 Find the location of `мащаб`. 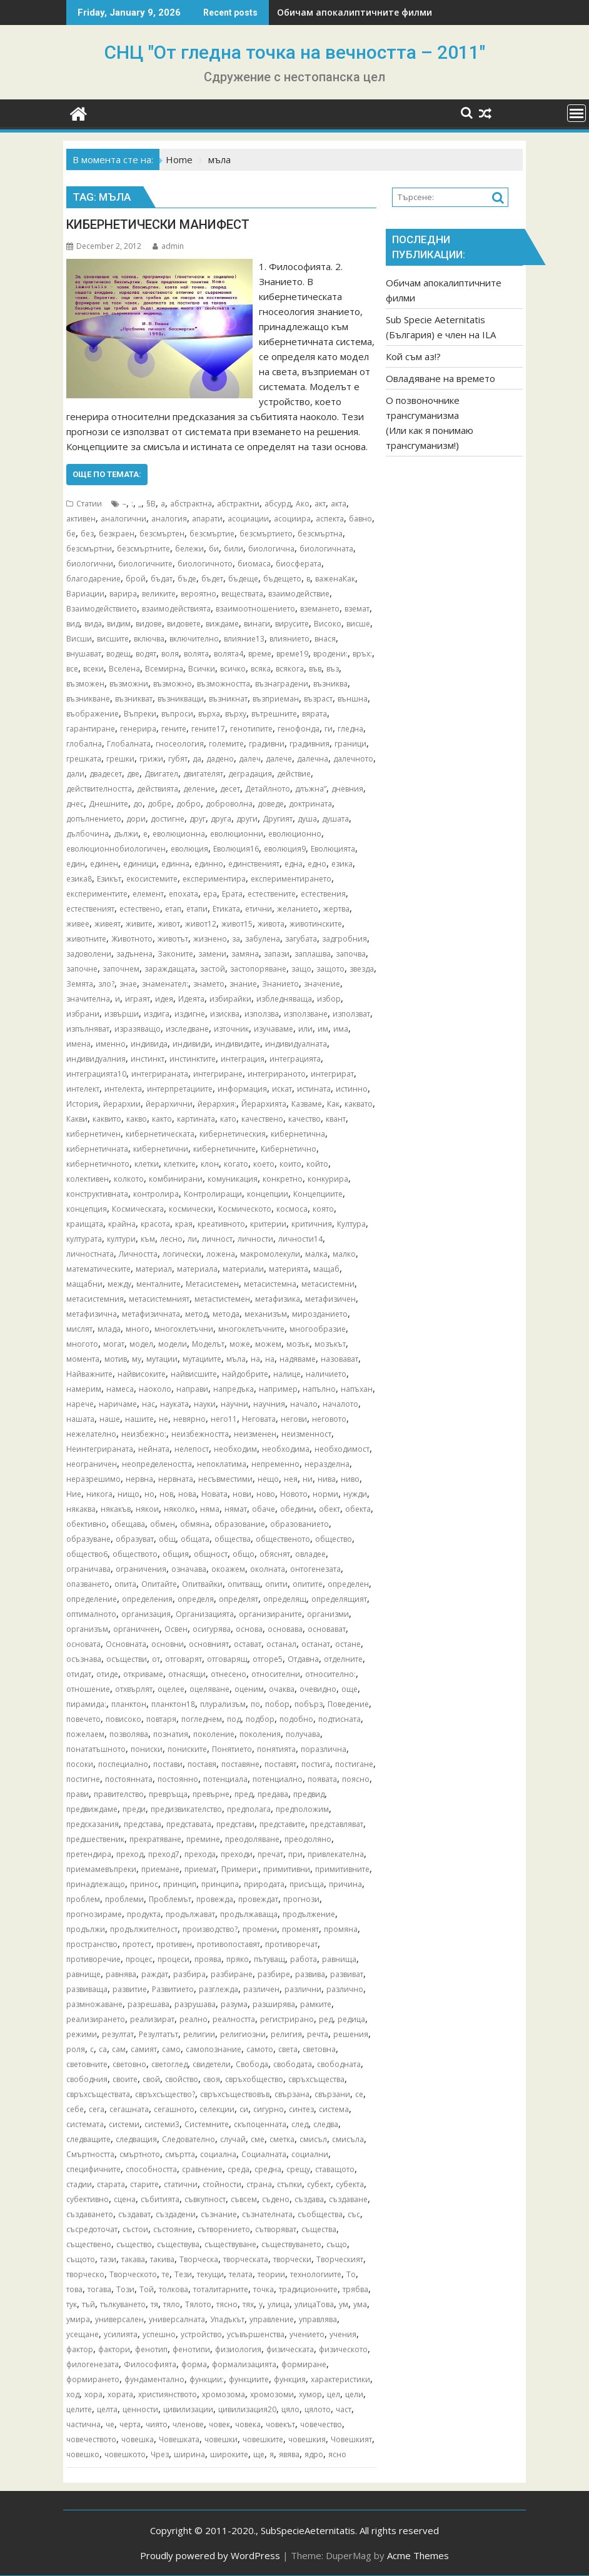

мащаб is located at coordinates (326, 1269).